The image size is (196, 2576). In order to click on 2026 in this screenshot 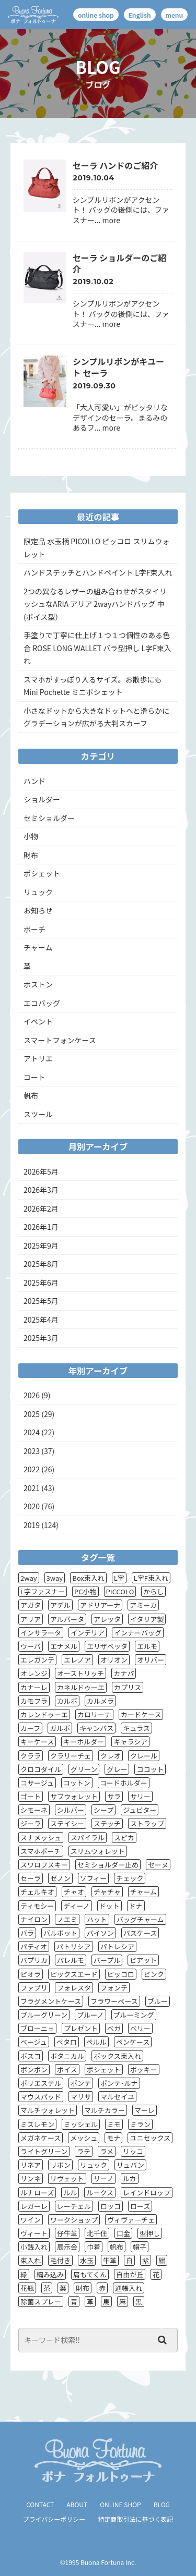, I will do `click(32, 1395)`.